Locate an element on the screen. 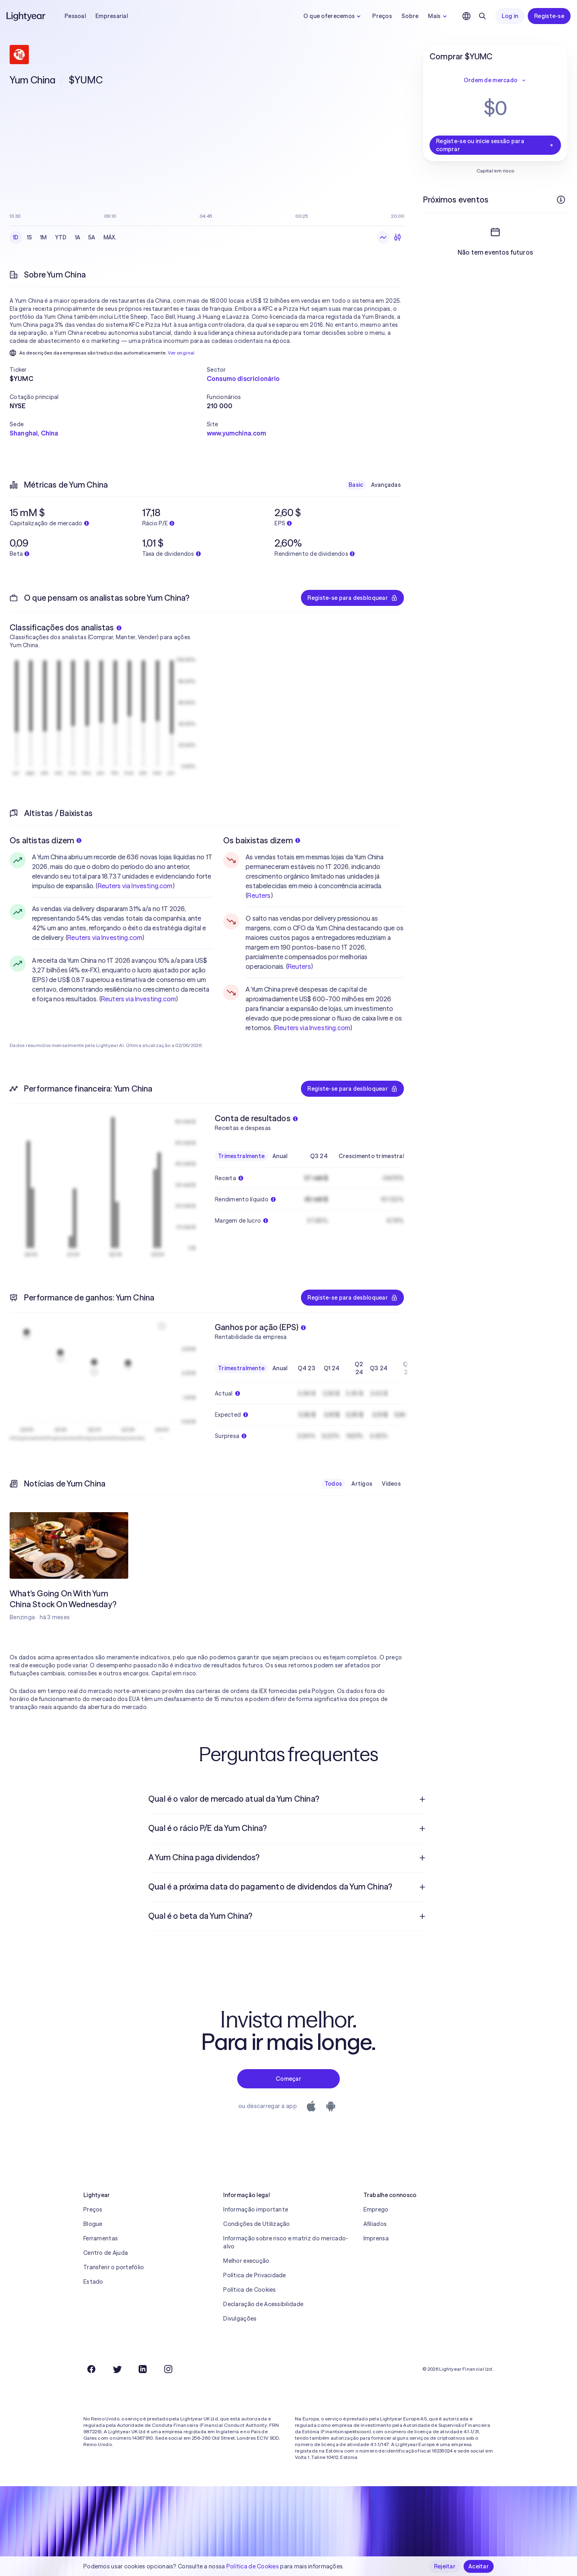 The height and width of the screenshot is (2576, 577). Imprensa is located at coordinates (376, 2238).